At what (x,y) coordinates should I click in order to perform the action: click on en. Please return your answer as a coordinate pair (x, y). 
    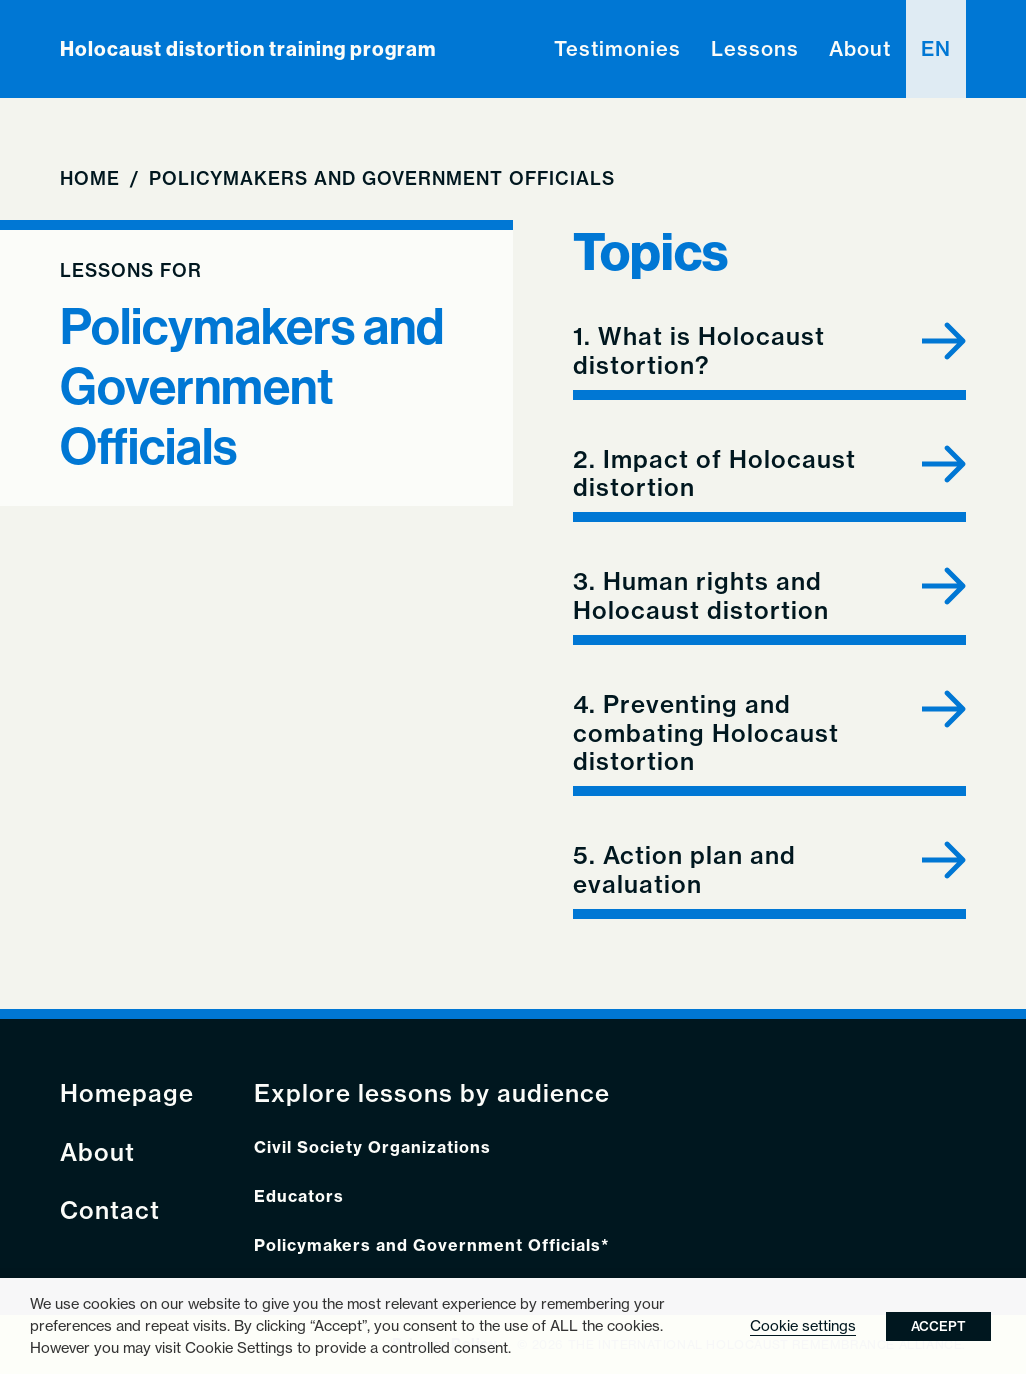
    Looking at the image, I should click on (936, 48).